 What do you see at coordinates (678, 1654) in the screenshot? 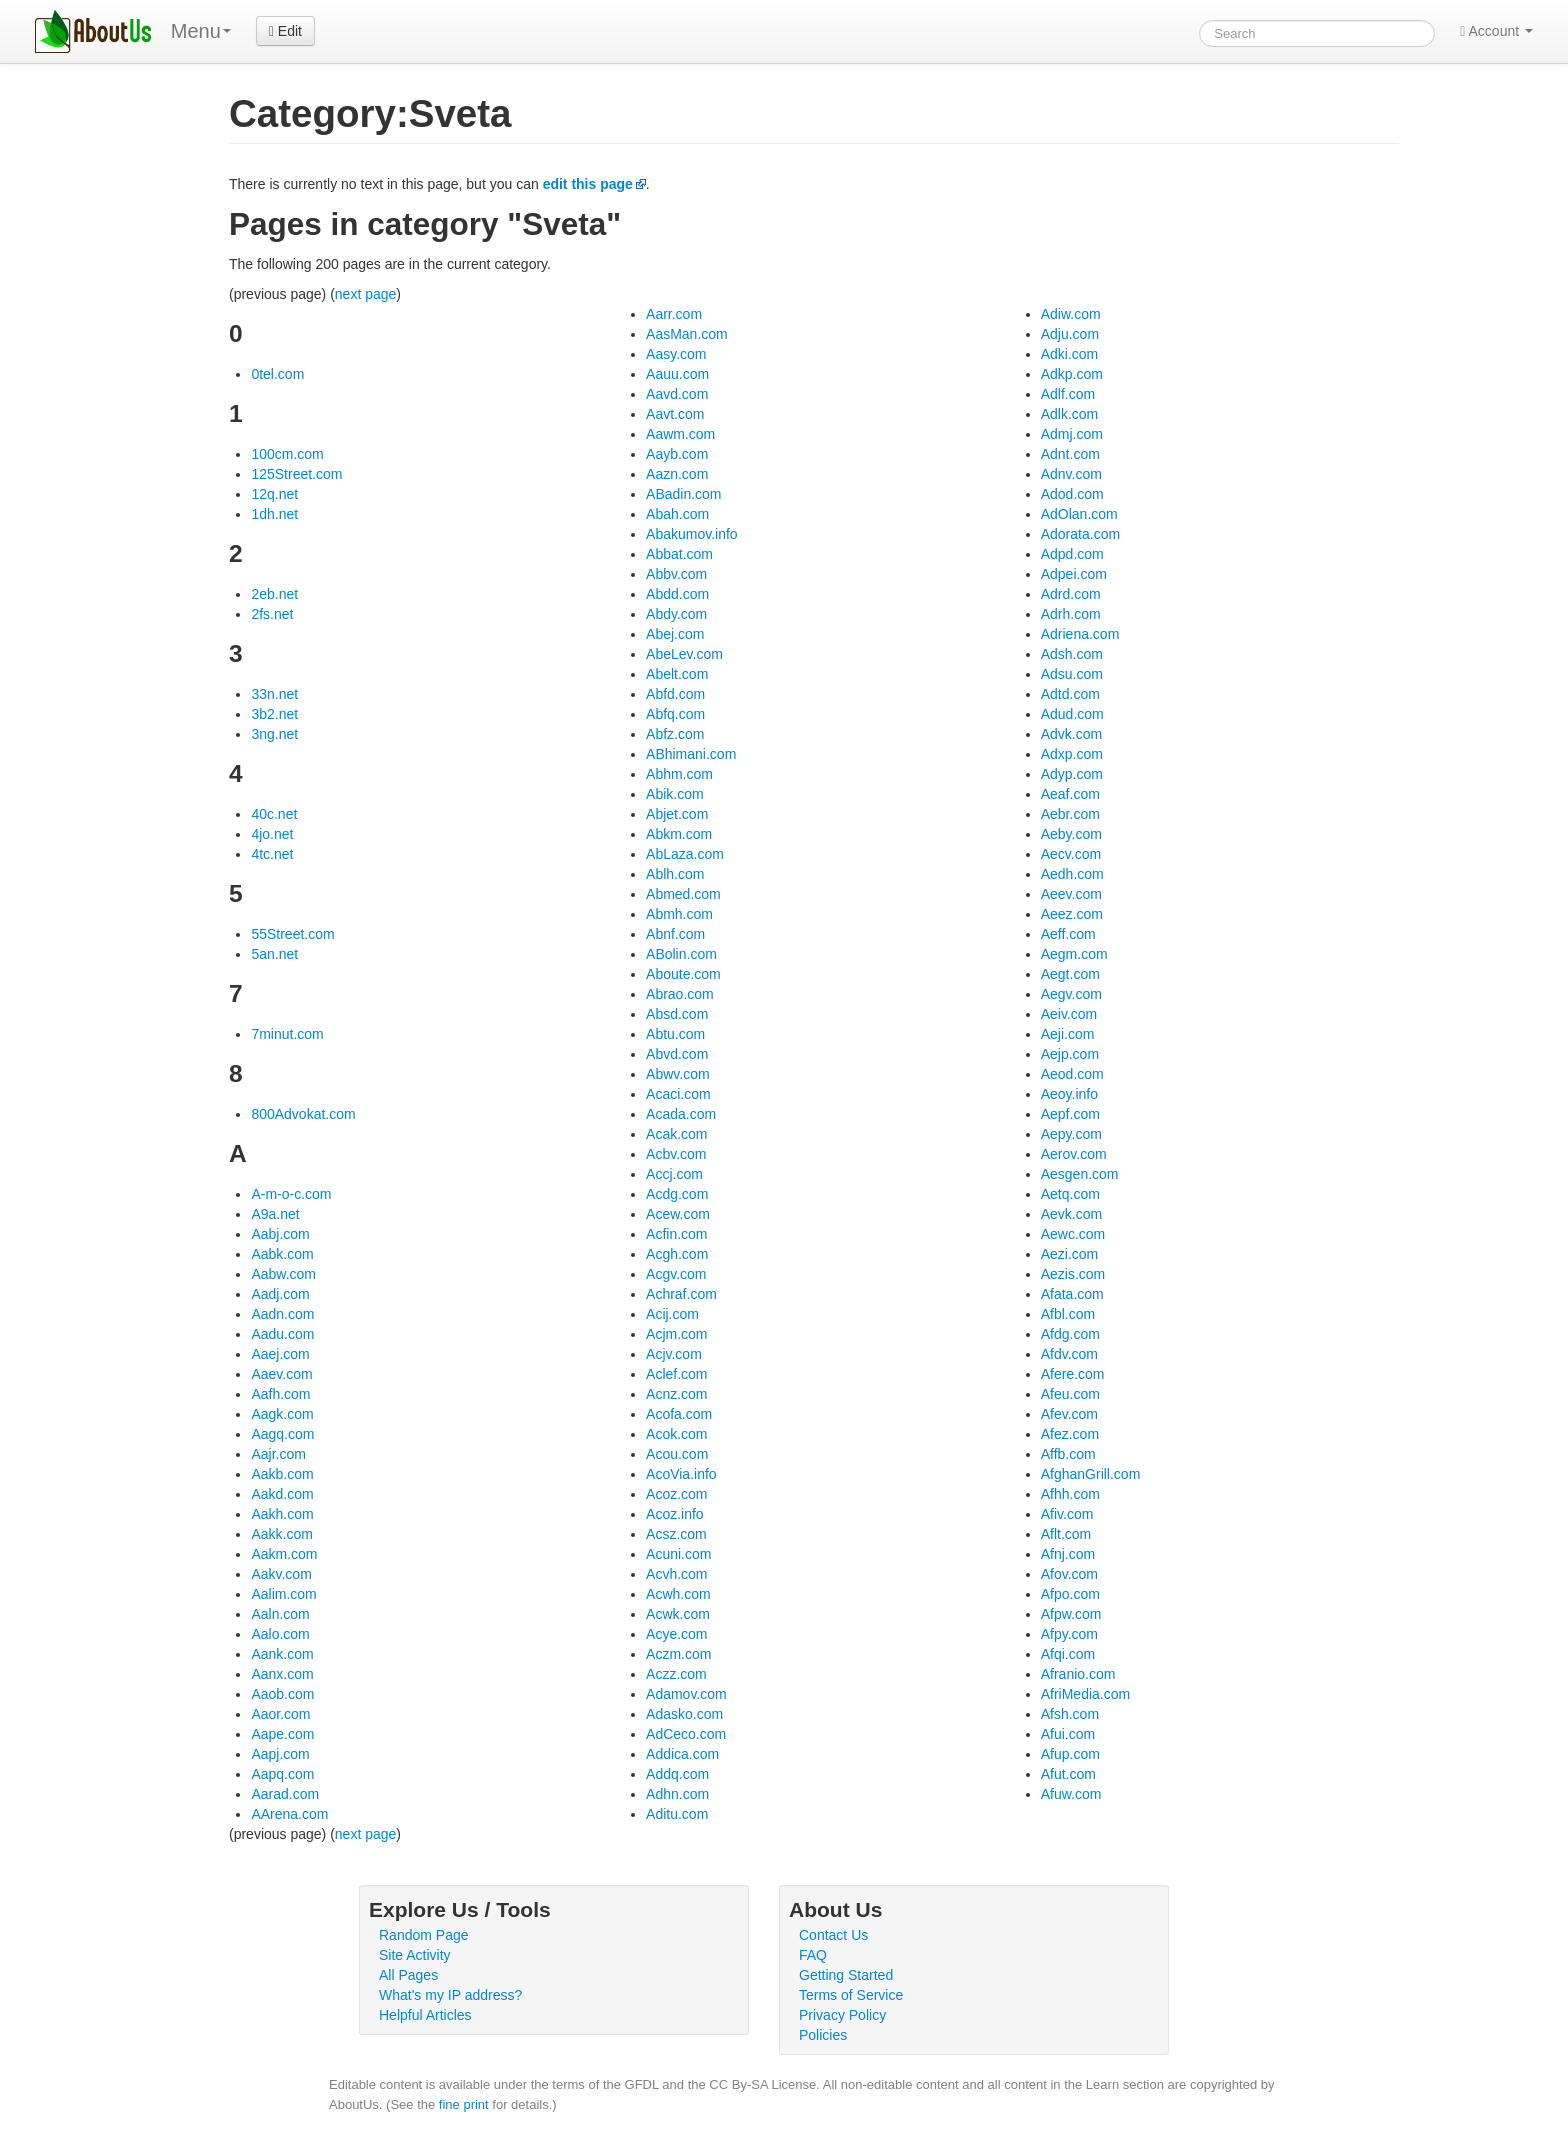
I see `Aczm.com` at bounding box center [678, 1654].